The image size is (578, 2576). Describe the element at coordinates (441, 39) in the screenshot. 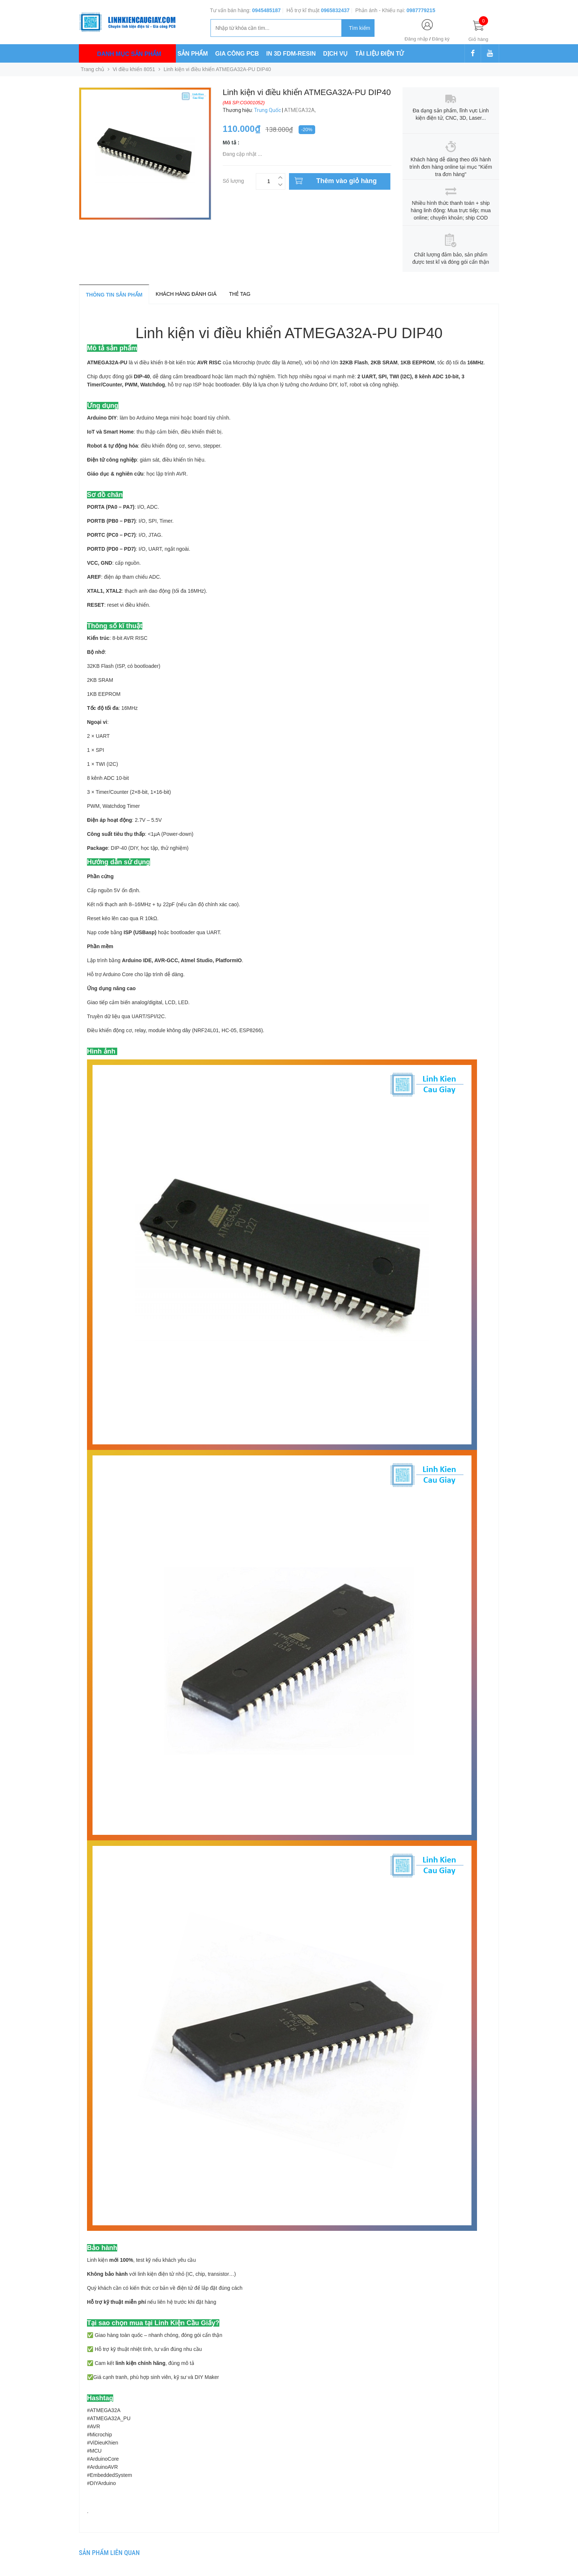

I see `Đăng ký` at that location.